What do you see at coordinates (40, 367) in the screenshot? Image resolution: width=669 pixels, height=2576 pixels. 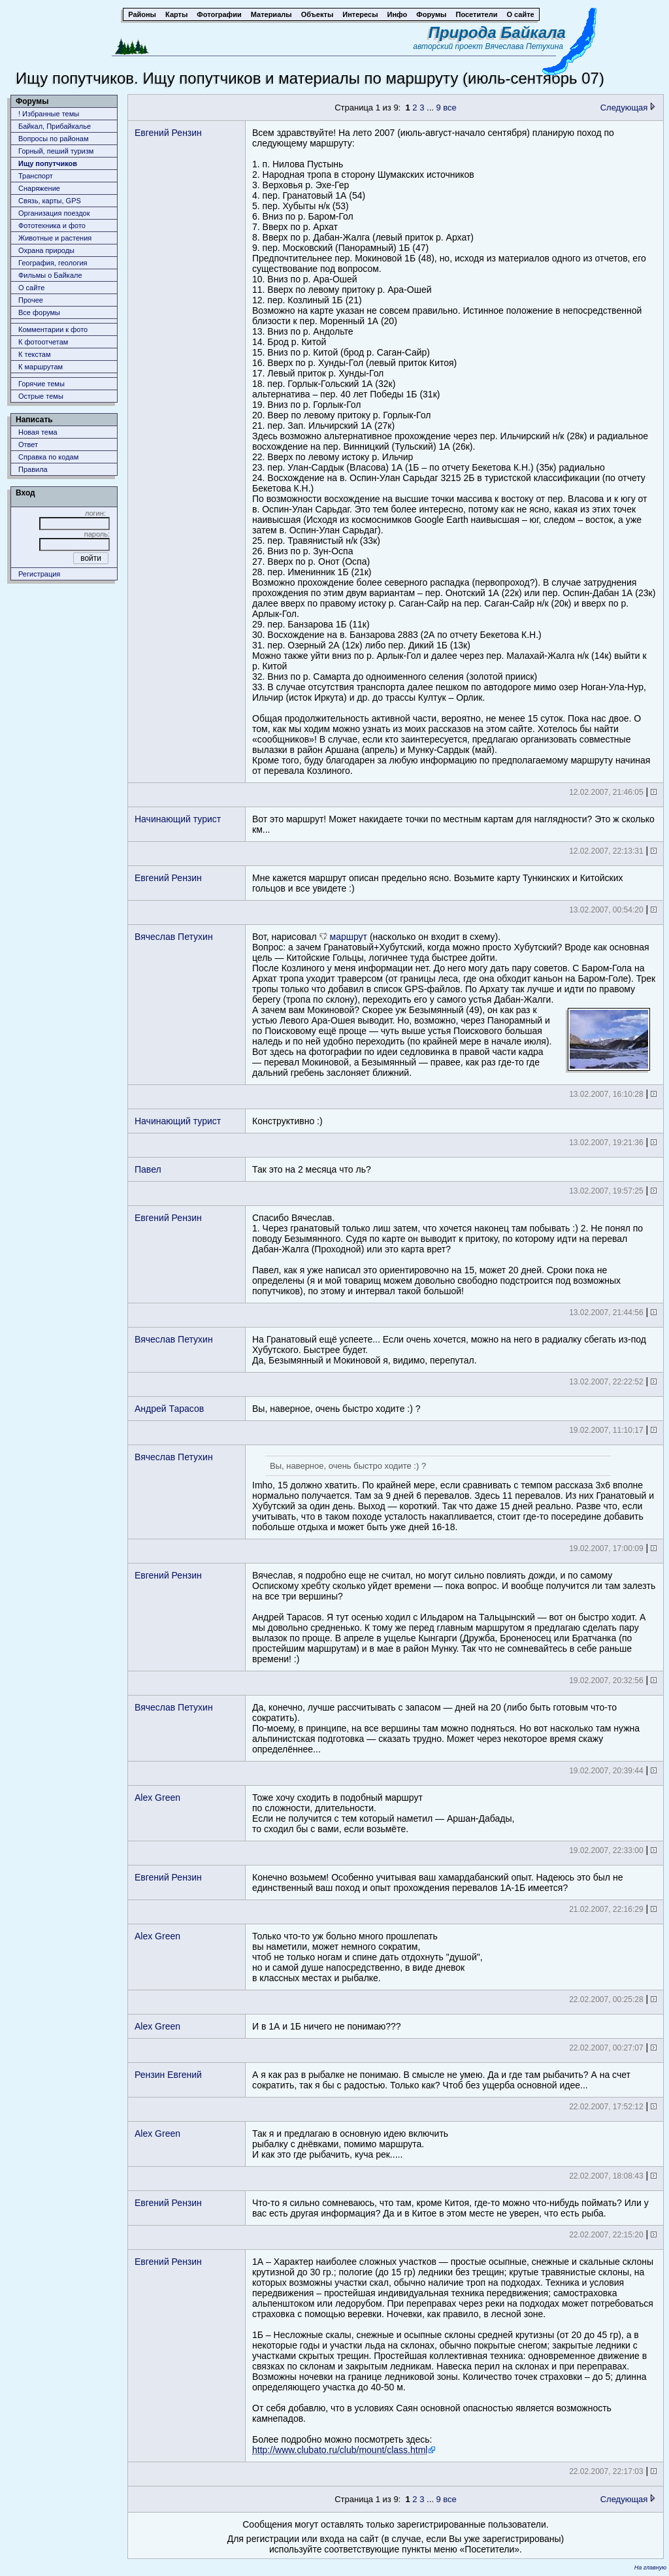 I see `К маршрутам` at bounding box center [40, 367].